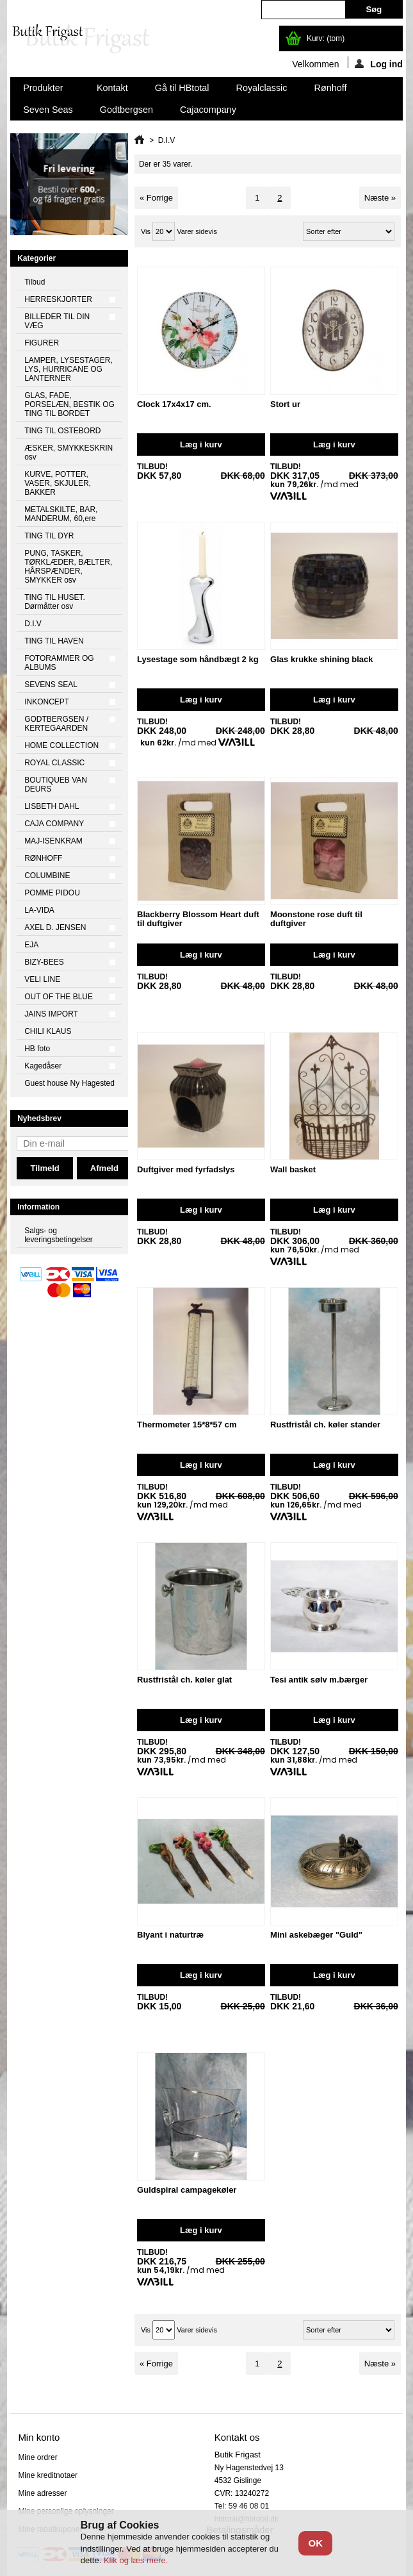  Describe the element at coordinates (285, 404) in the screenshot. I see `Stort ur` at that location.